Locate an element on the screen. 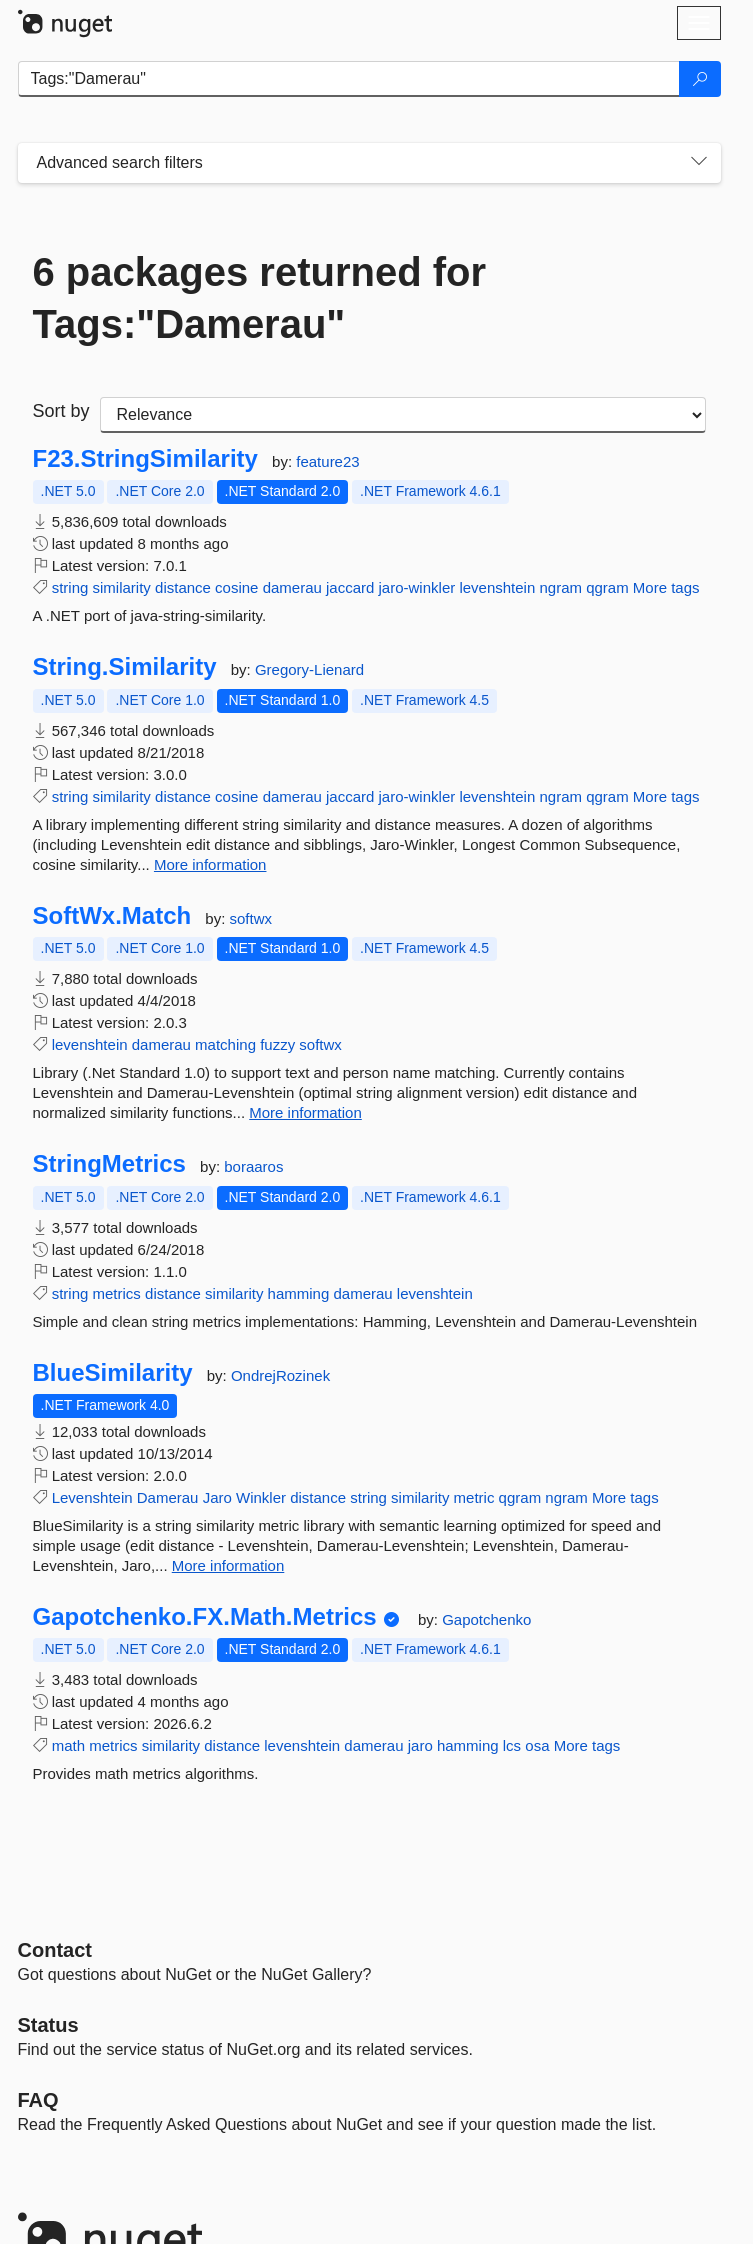 The height and width of the screenshot is (2244, 753). levenshtein is located at coordinates (497, 587).